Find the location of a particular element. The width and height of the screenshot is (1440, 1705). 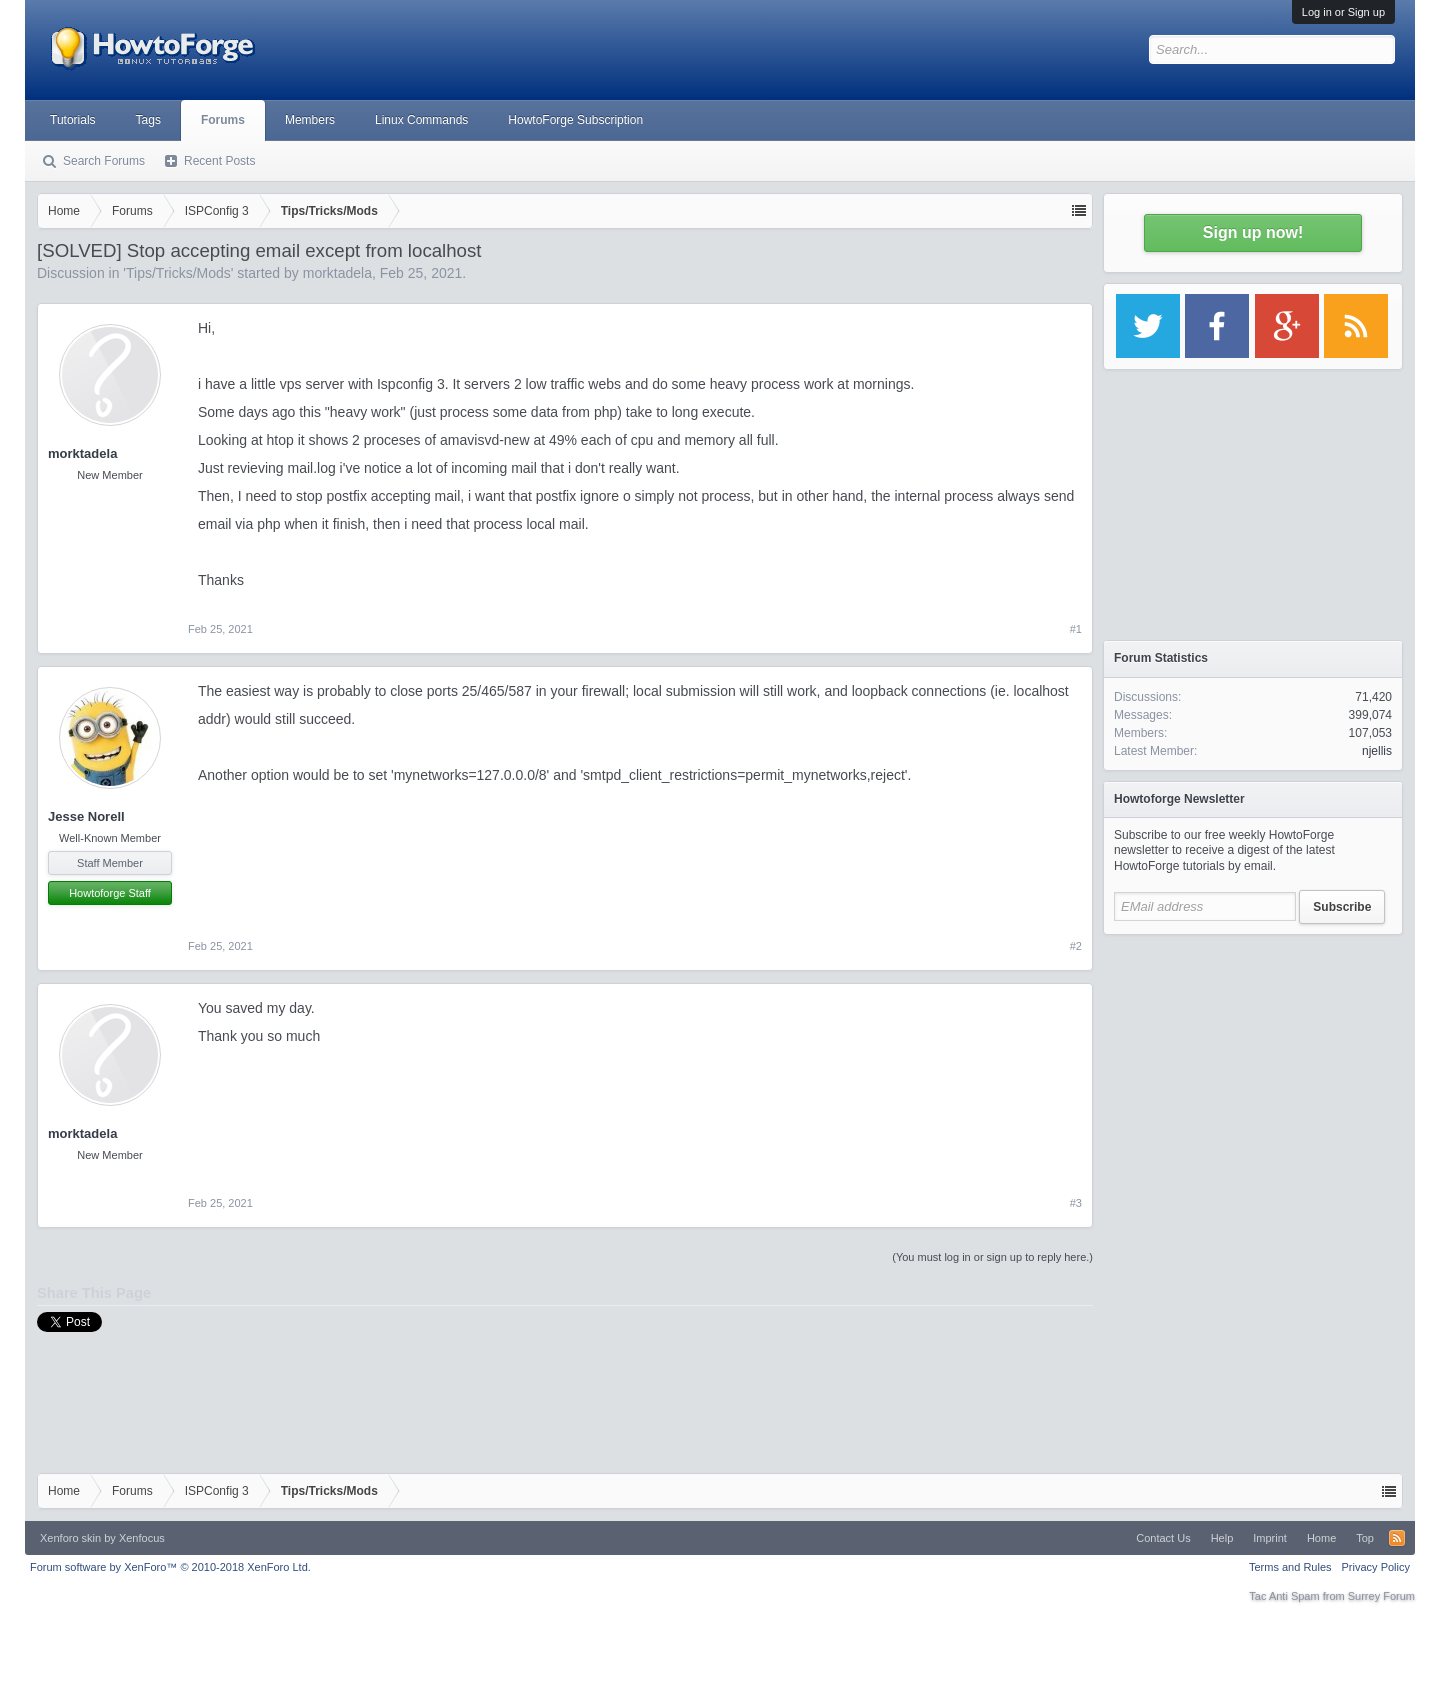

Forum software by XenForo™ is located at coordinates (170, 1567).